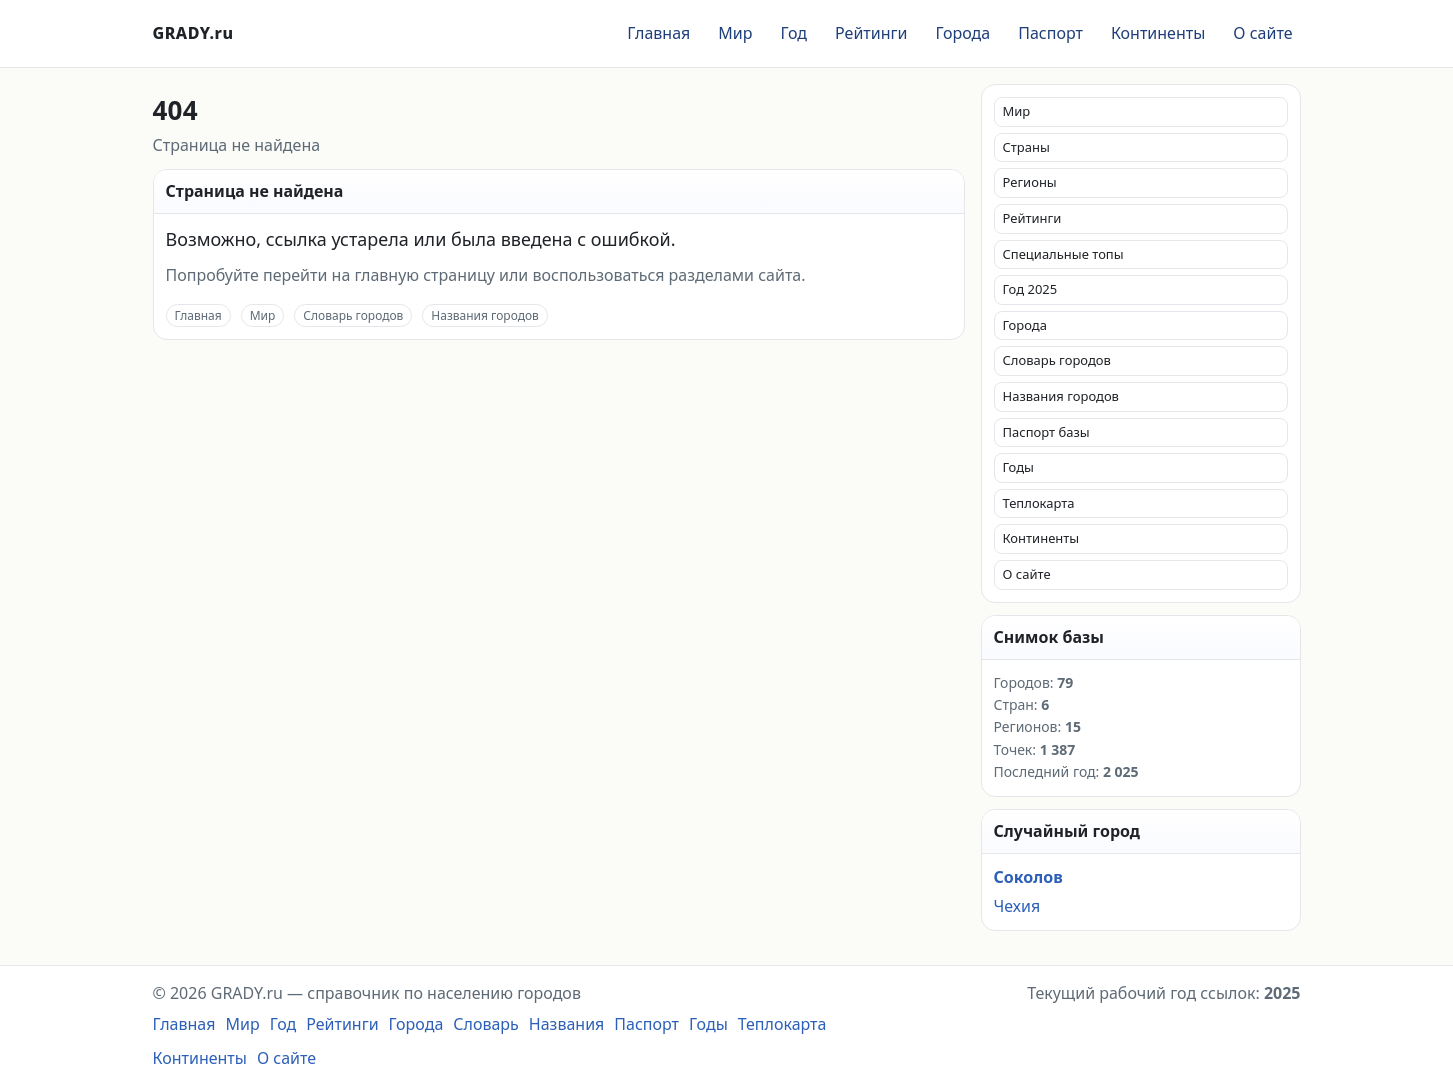 The image size is (1453, 1086). Describe the element at coordinates (658, 33) in the screenshot. I see `Главная` at that location.